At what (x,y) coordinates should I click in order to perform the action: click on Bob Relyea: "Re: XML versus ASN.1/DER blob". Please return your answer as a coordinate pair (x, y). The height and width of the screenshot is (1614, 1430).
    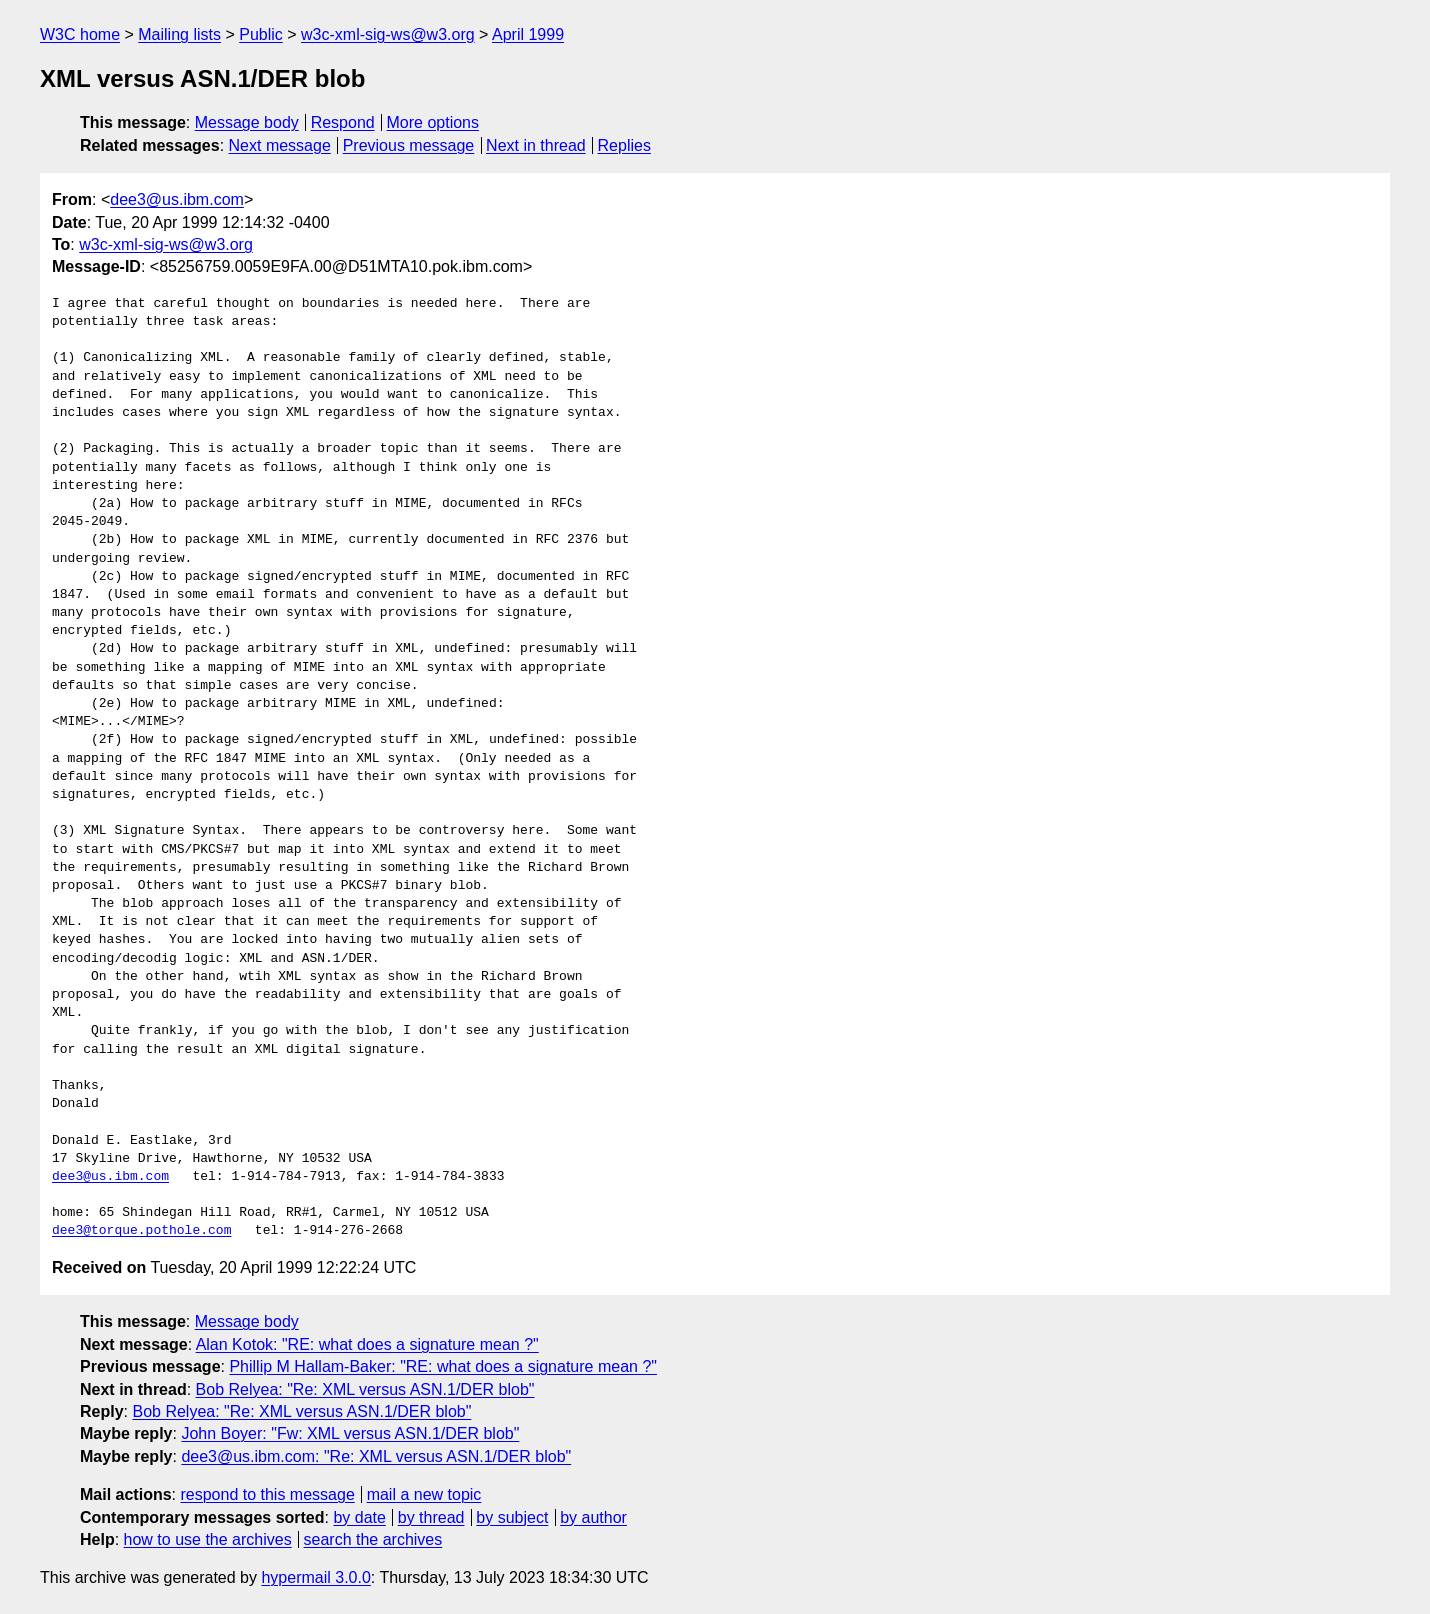
    Looking at the image, I should click on (365, 1389).